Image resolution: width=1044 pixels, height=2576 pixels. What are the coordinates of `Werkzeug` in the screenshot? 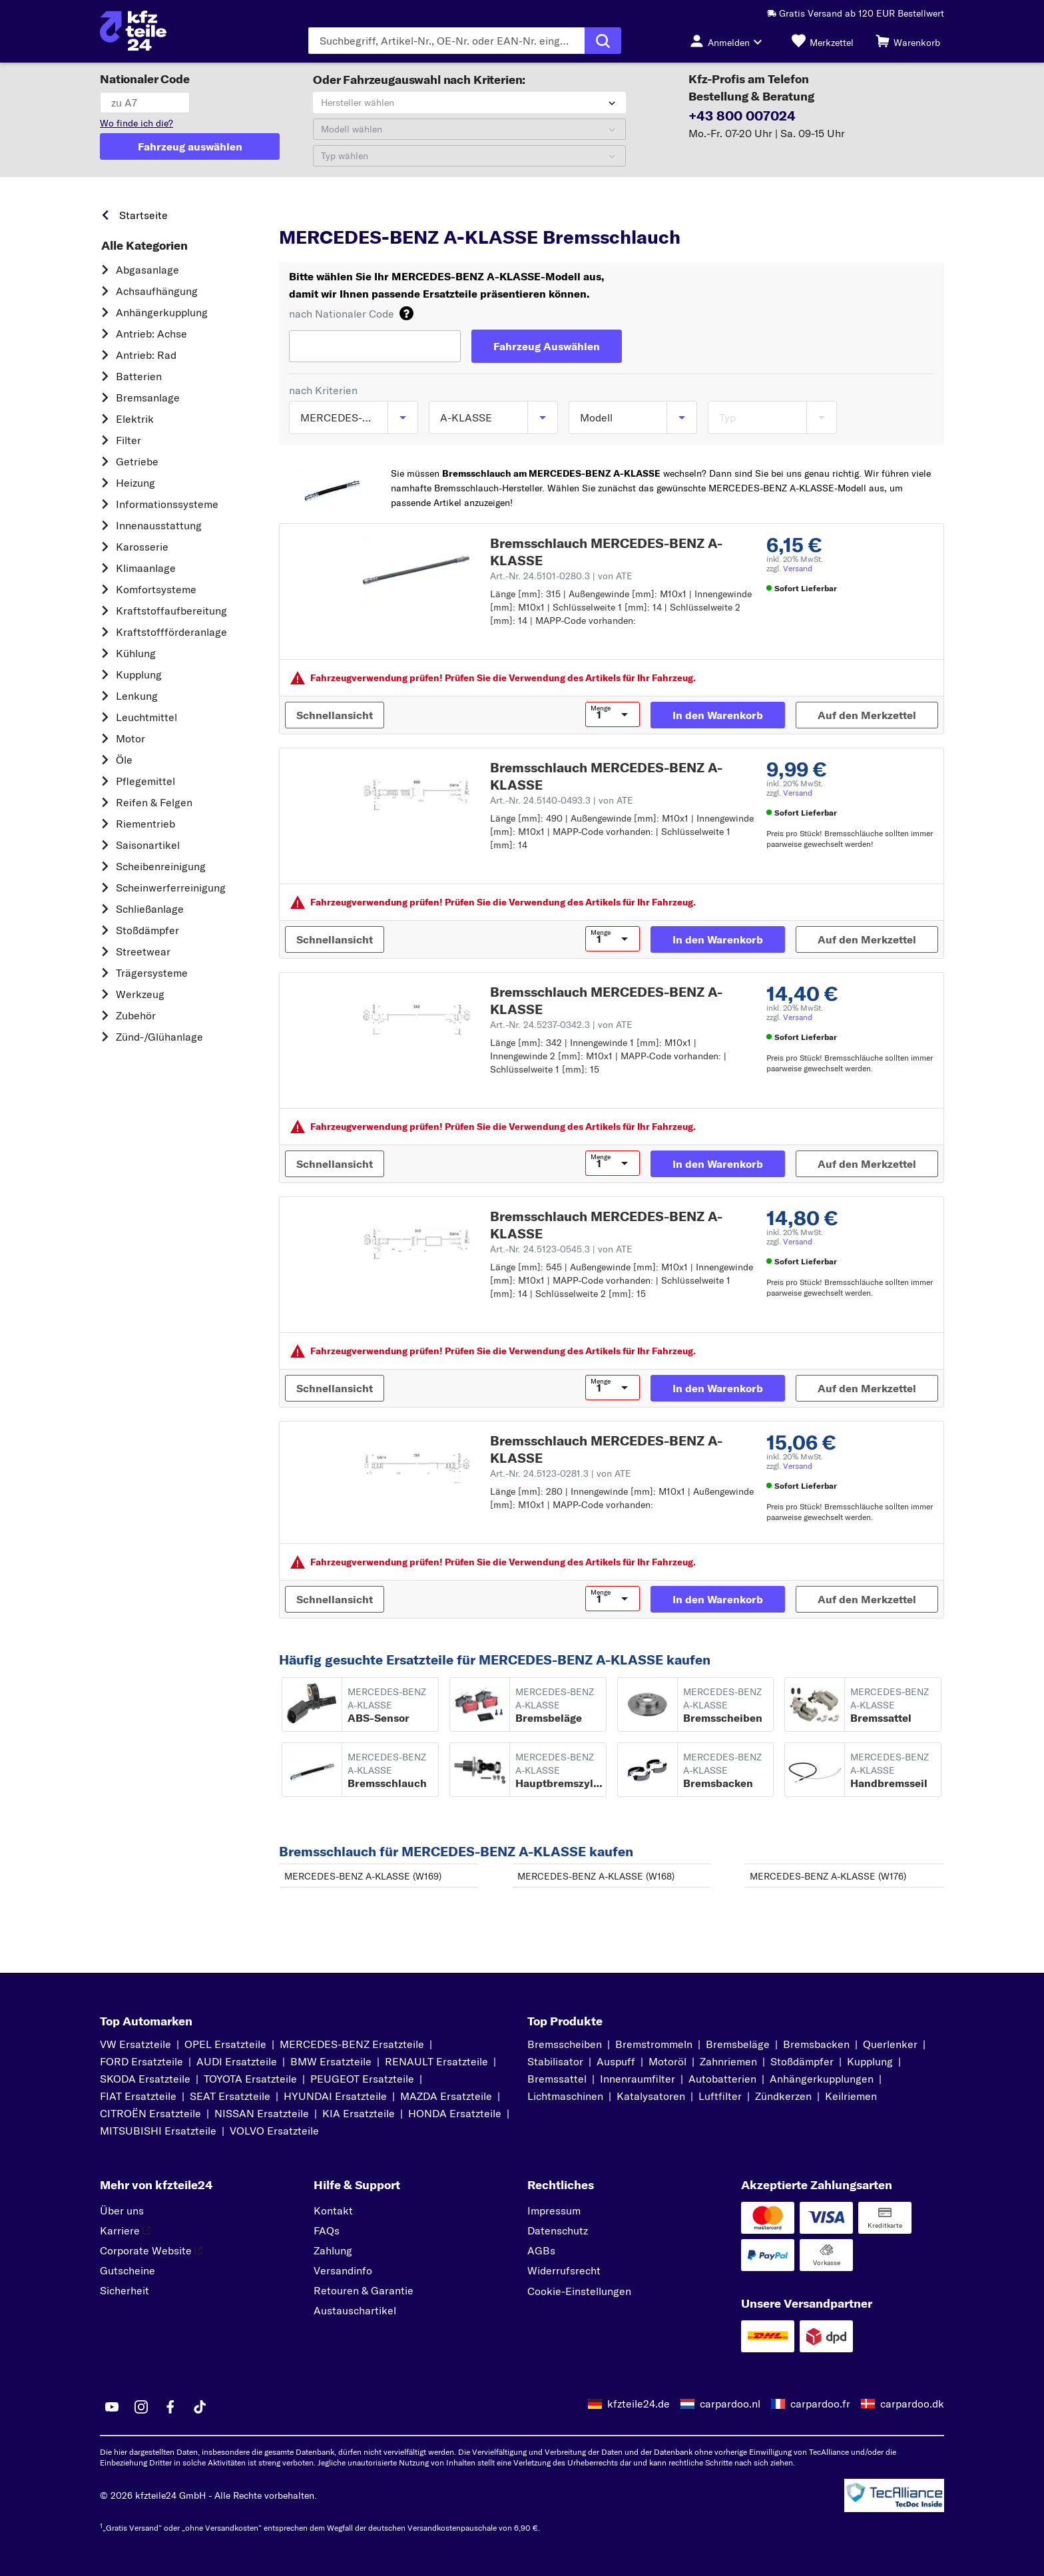 It's located at (140, 994).